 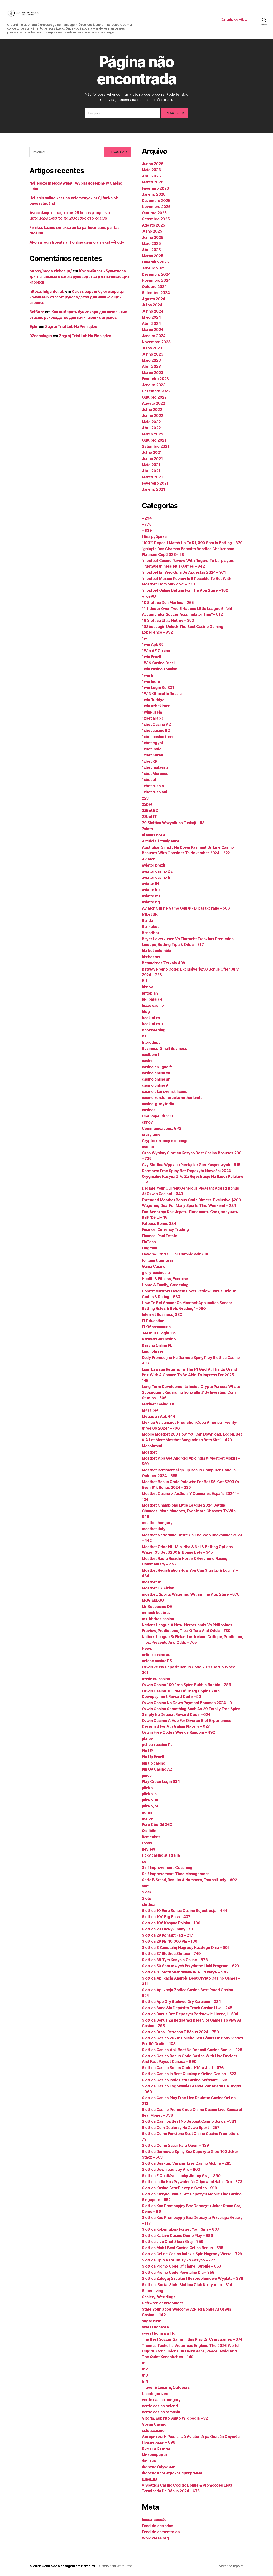 I want to click on 1win India, so click(x=151, y=681).